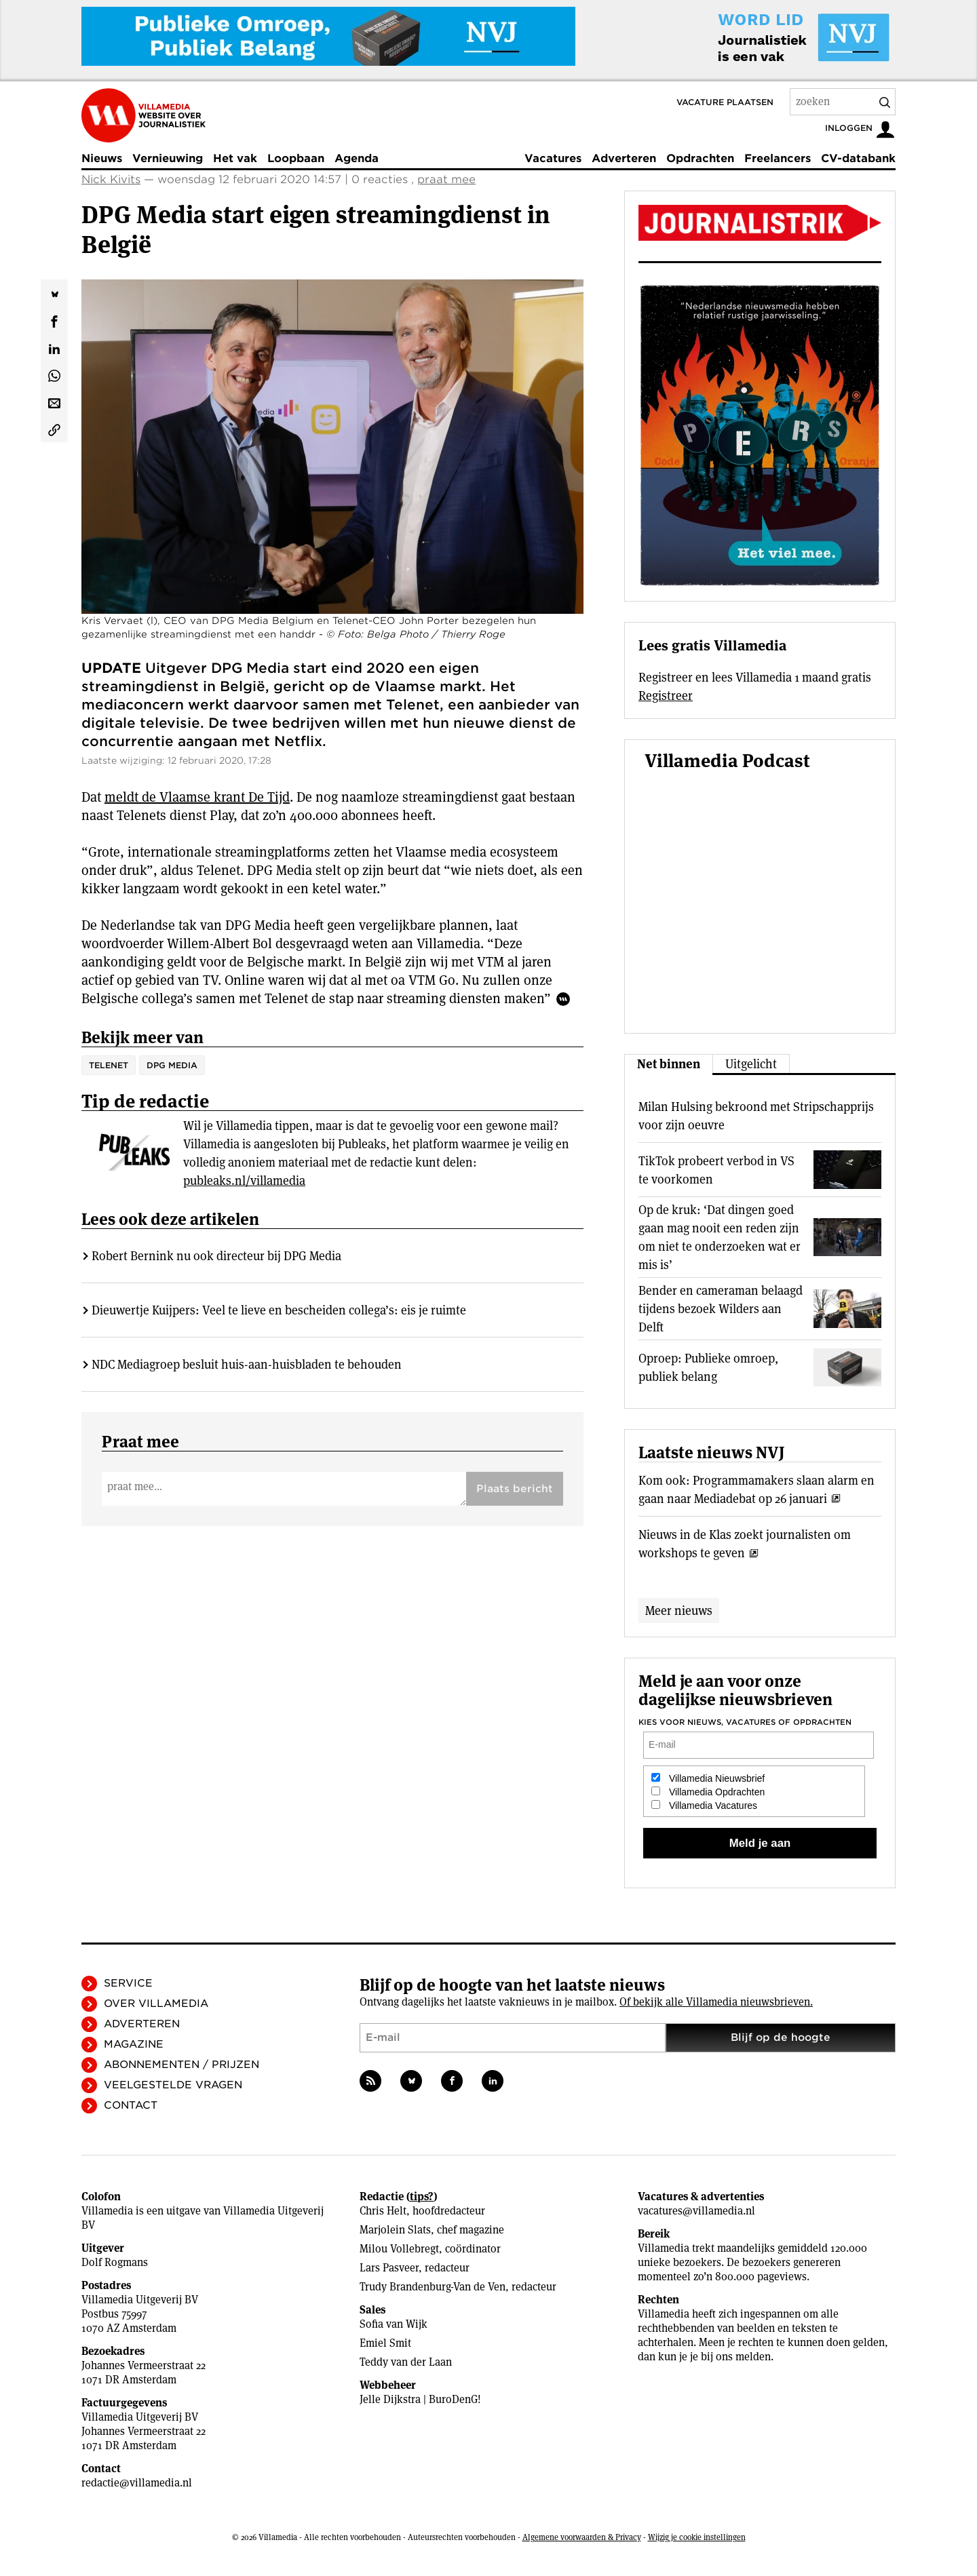 The image size is (977, 2576). Describe the element at coordinates (720, 1309) in the screenshot. I see `Bender en cameraman belaagd tijdens bezoek Wilders aan Delft` at that location.